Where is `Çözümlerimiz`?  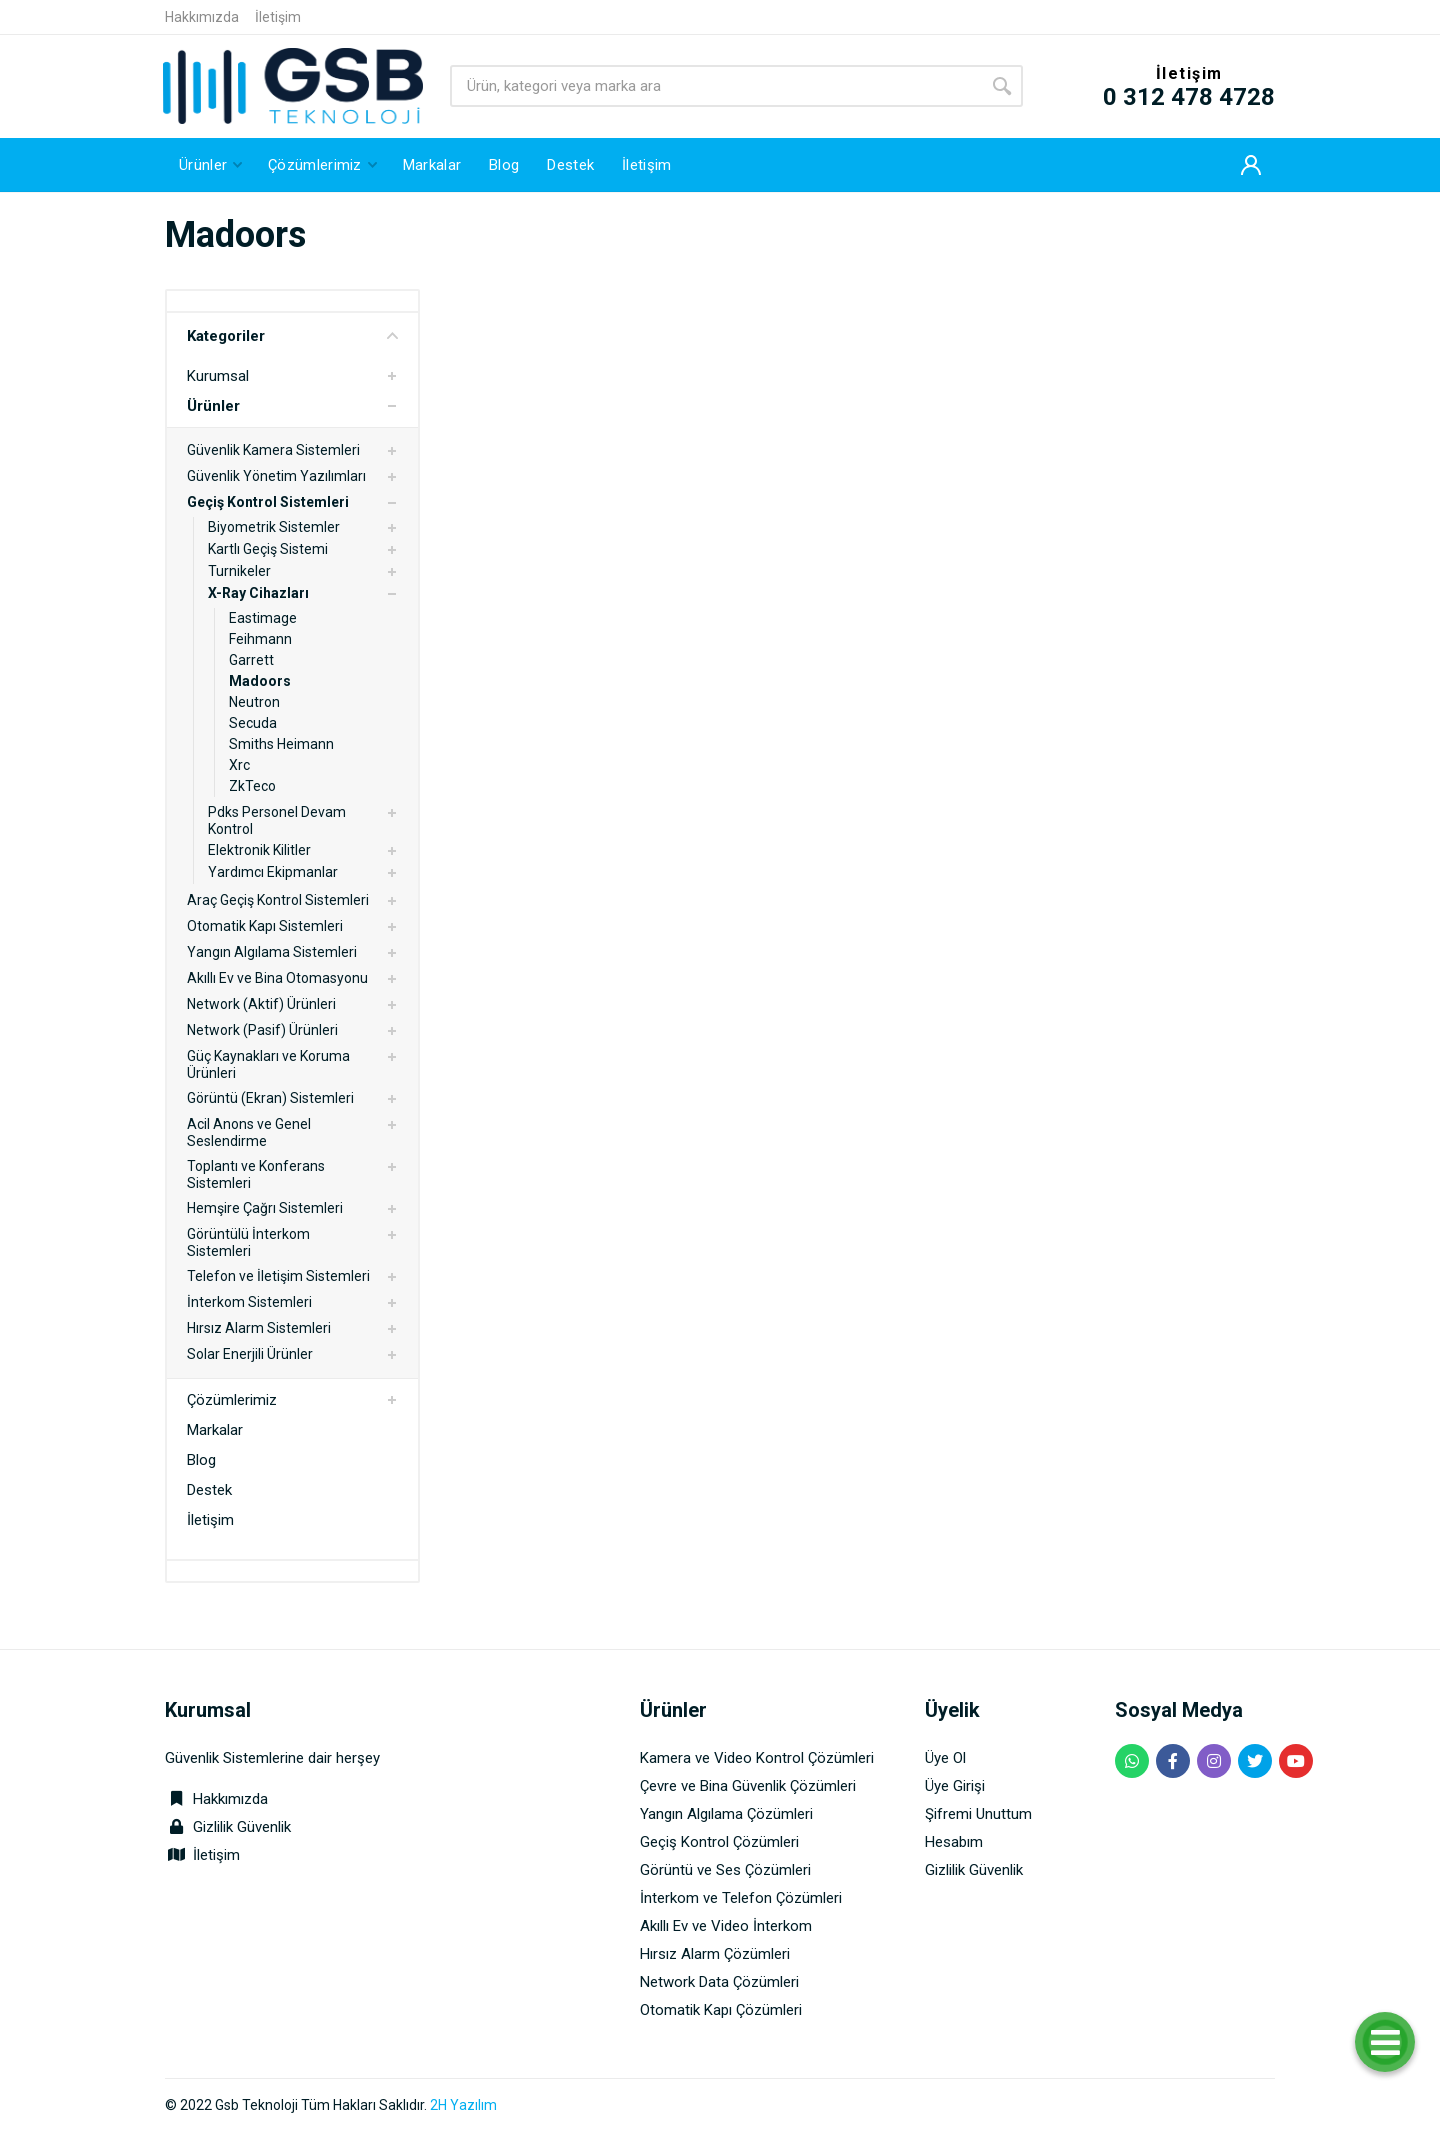 Çözümlerimiz is located at coordinates (232, 1400).